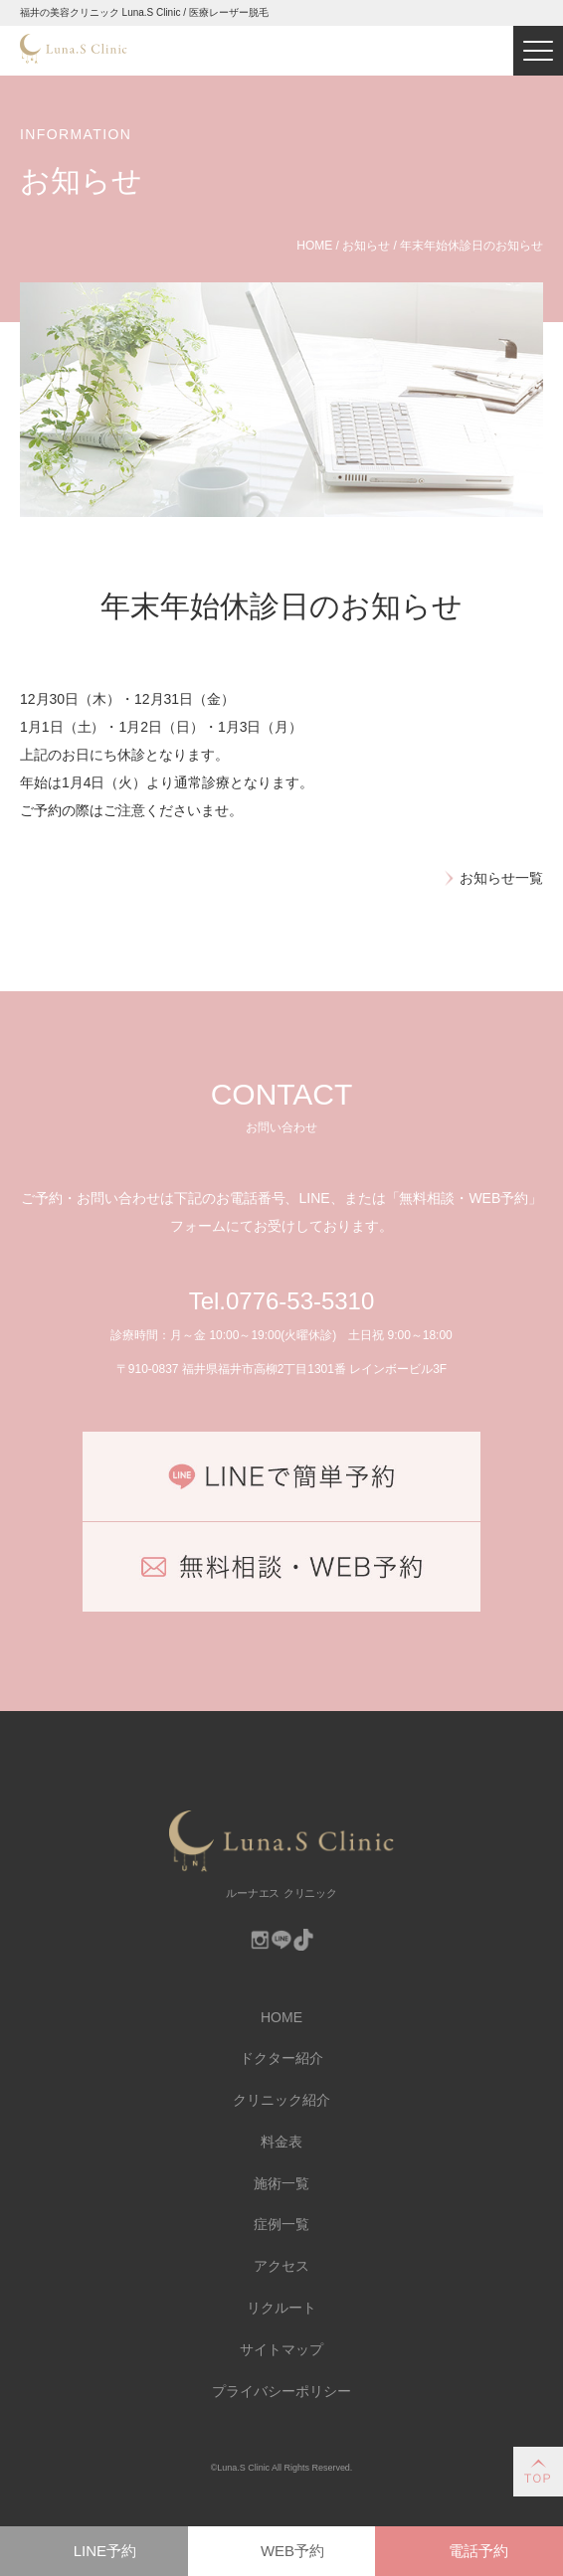  What do you see at coordinates (281, 2100) in the screenshot?
I see `クリニック紹介` at bounding box center [281, 2100].